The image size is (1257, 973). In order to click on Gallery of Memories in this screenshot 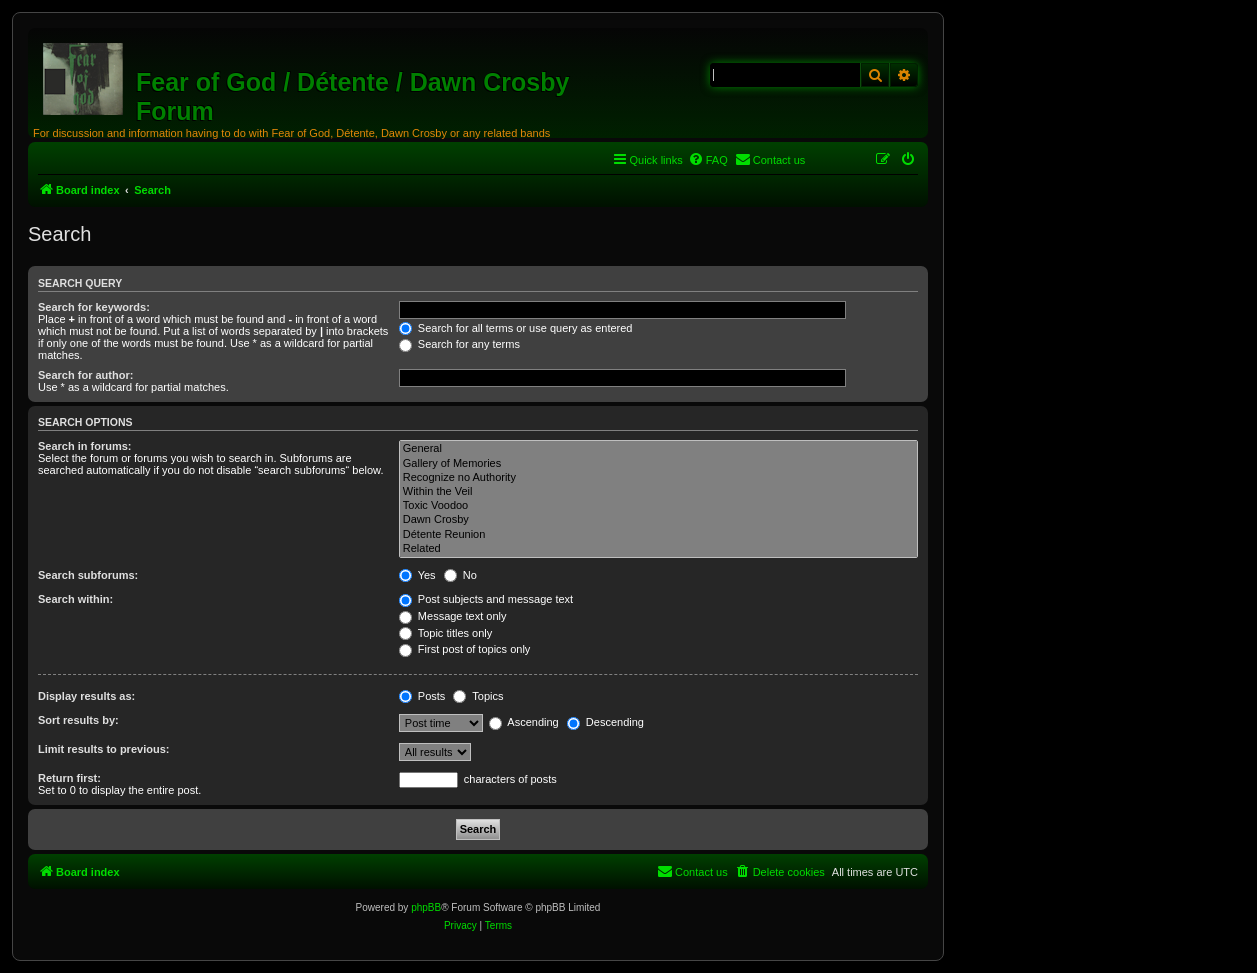, I will do `click(658, 464)`.